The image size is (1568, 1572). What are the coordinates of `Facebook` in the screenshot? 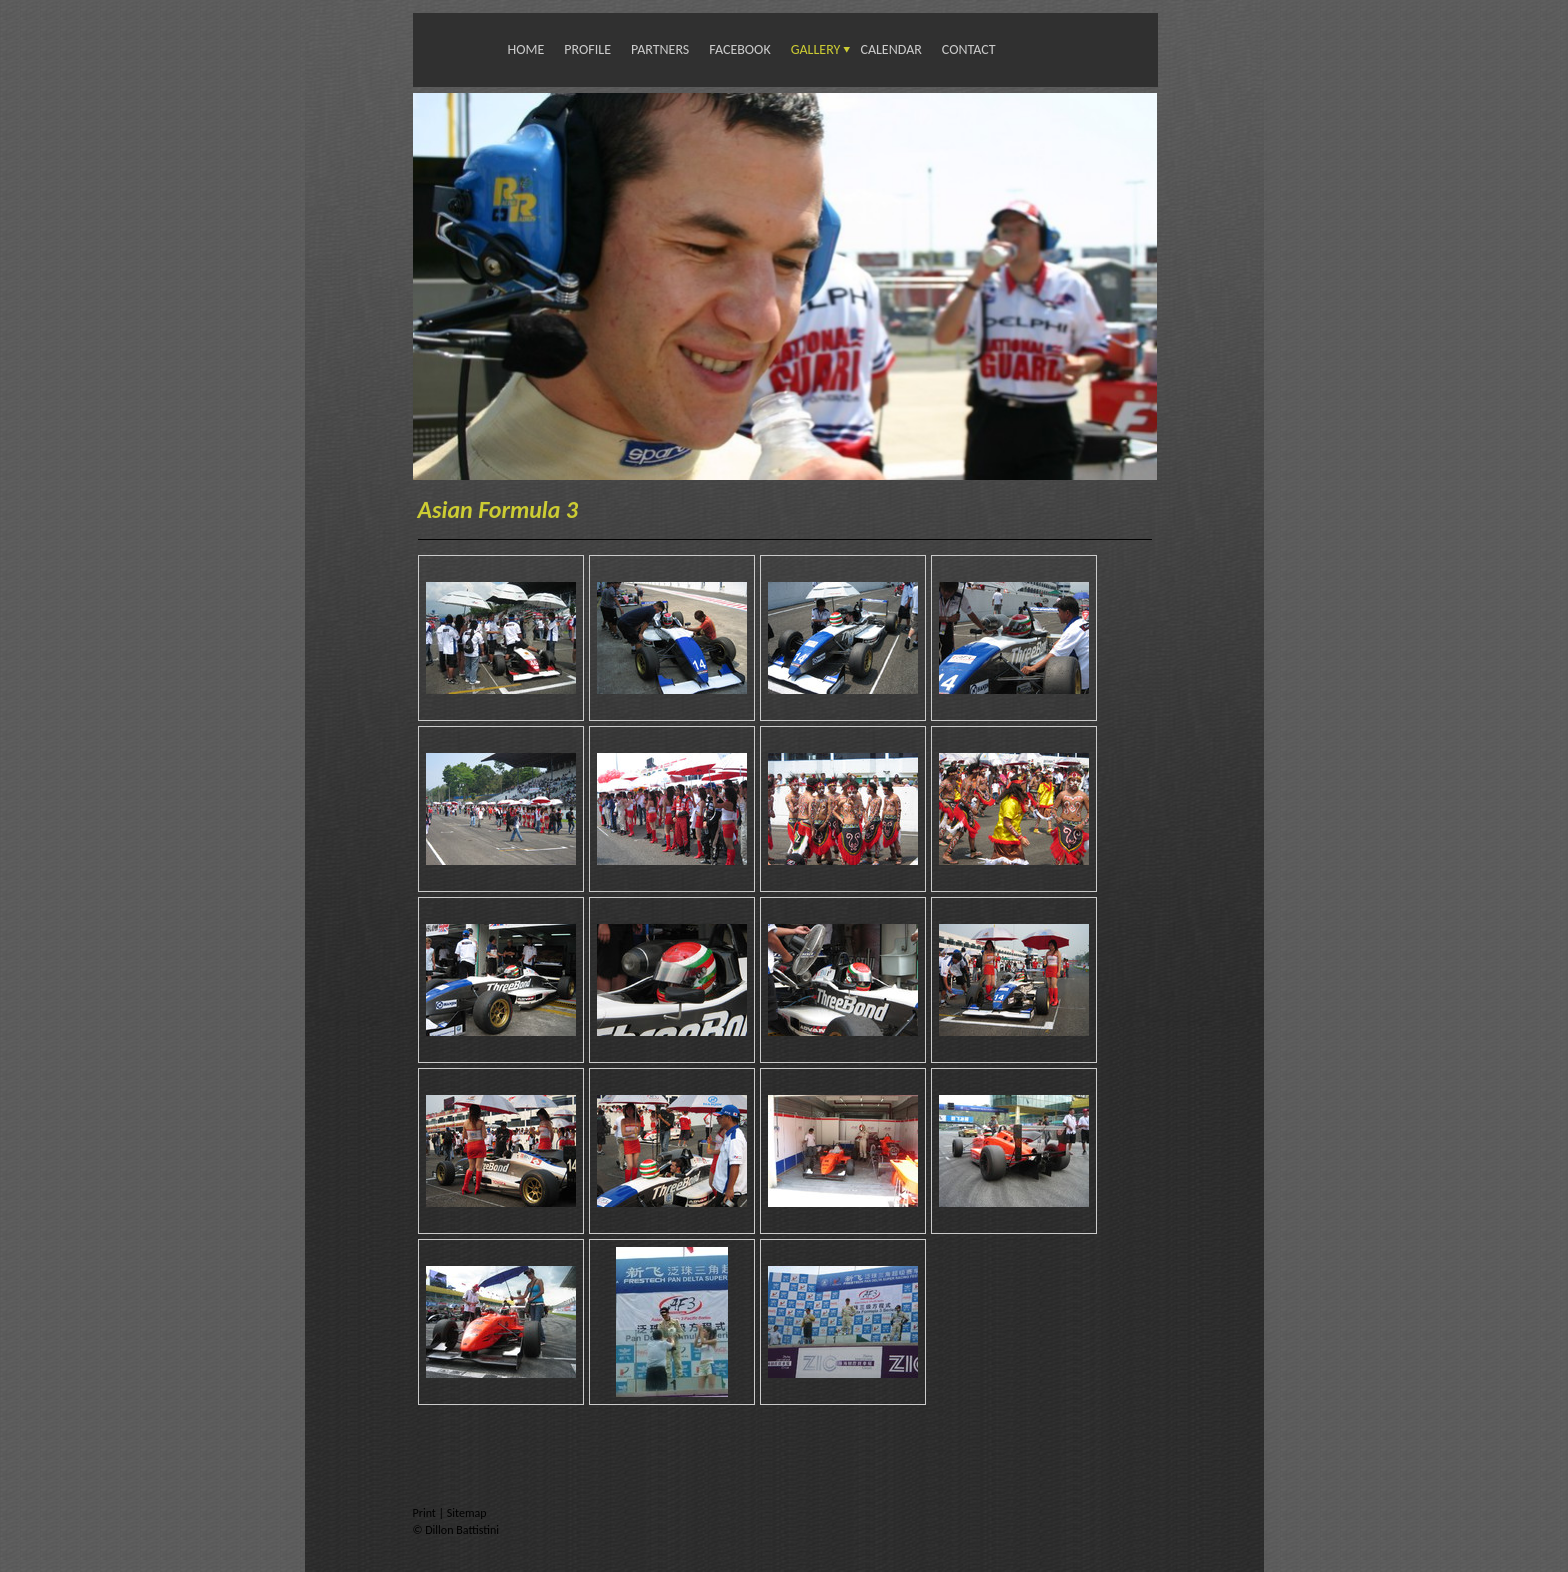 It's located at (739, 49).